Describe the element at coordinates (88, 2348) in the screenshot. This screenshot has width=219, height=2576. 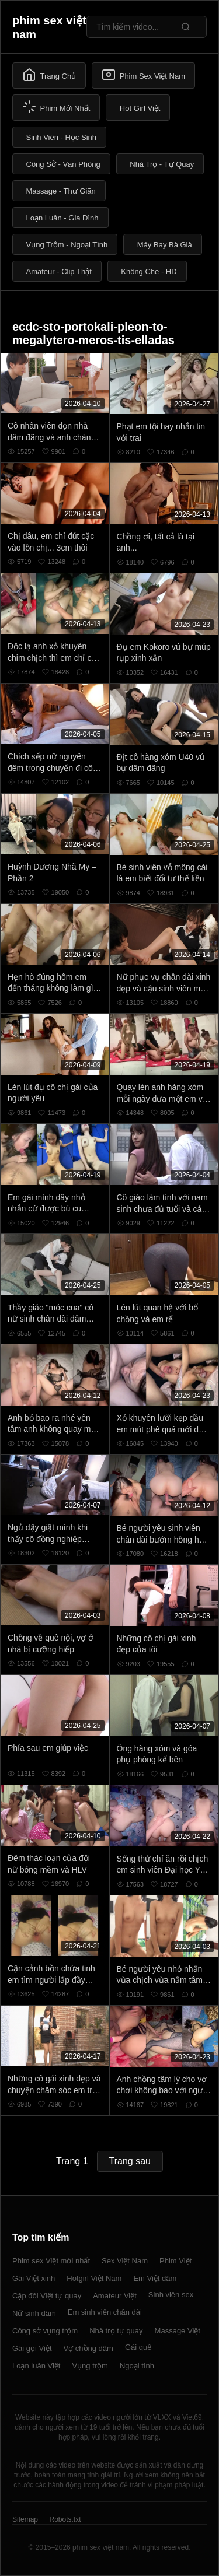
I see `Vợ chồng dâm` at that location.